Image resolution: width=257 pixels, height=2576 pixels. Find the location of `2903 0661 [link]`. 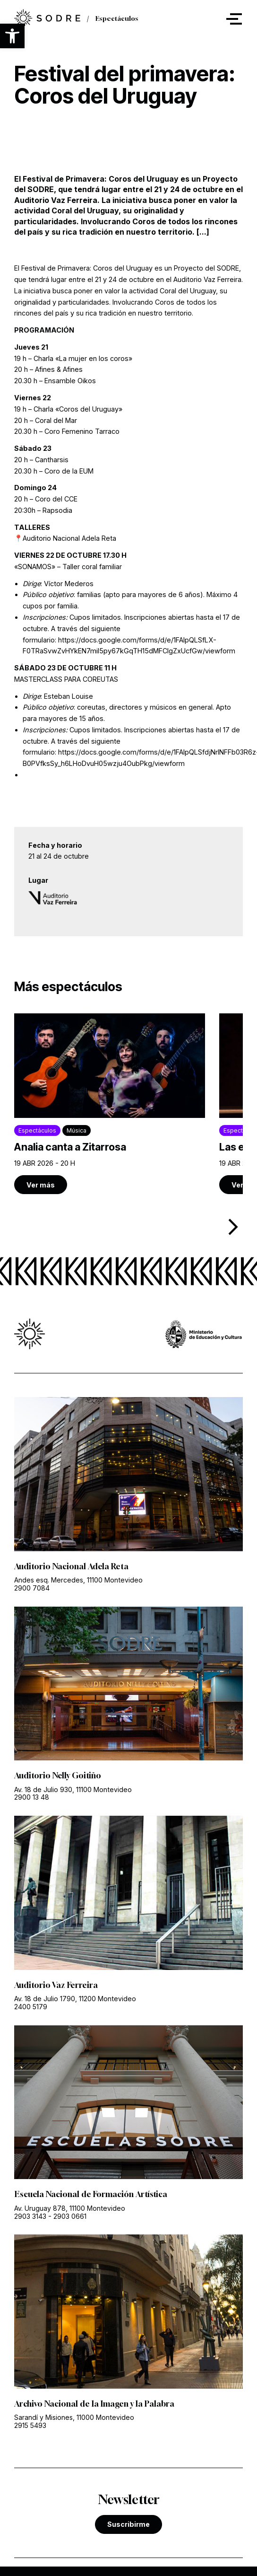

2903 0661 [link] is located at coordinates (69, 2215).